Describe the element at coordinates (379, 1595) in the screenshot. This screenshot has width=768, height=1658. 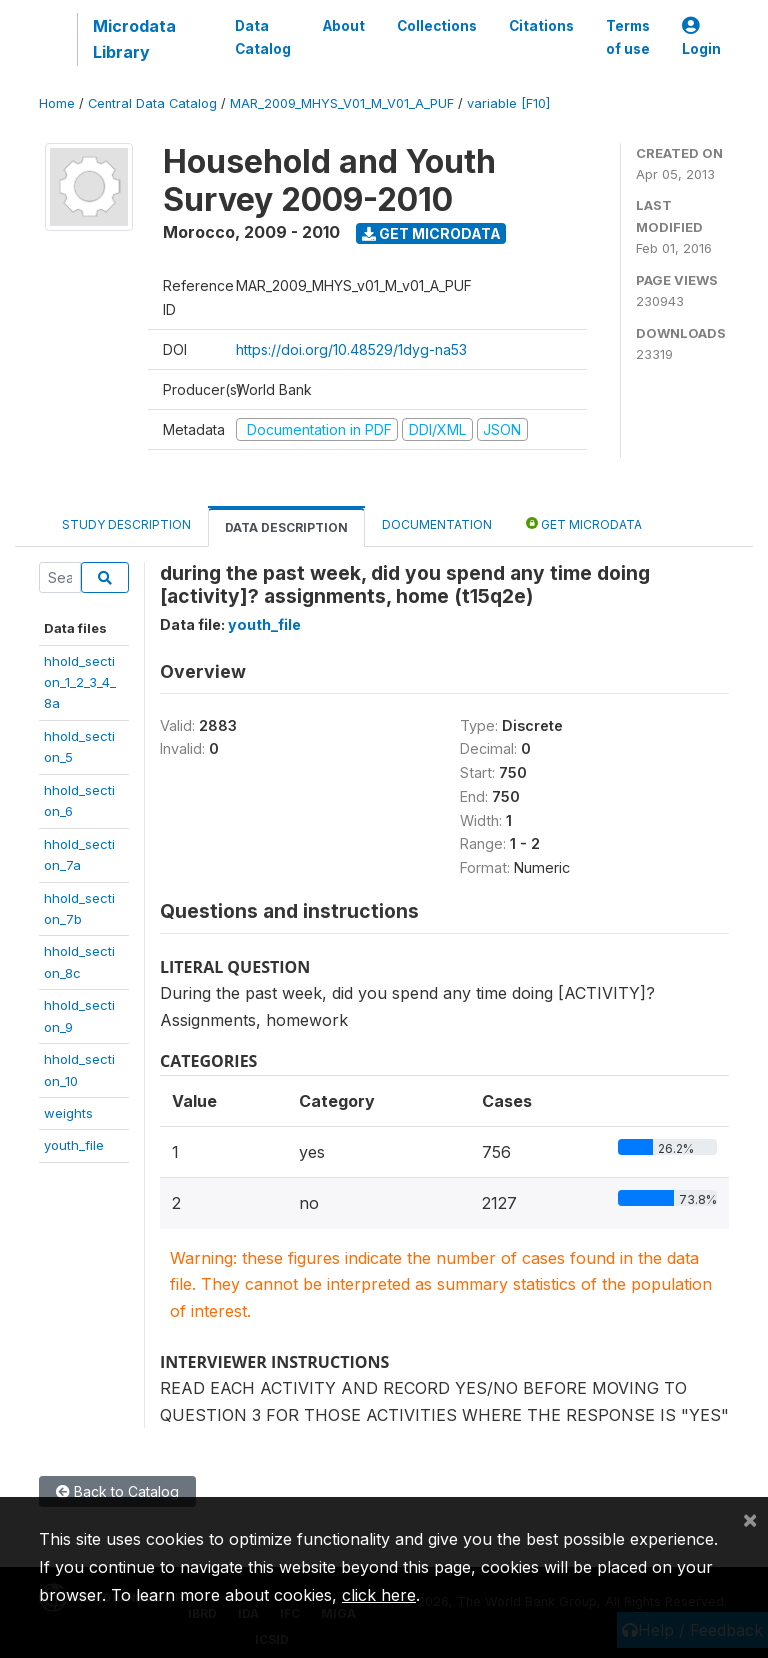
I see `click here` at that location.